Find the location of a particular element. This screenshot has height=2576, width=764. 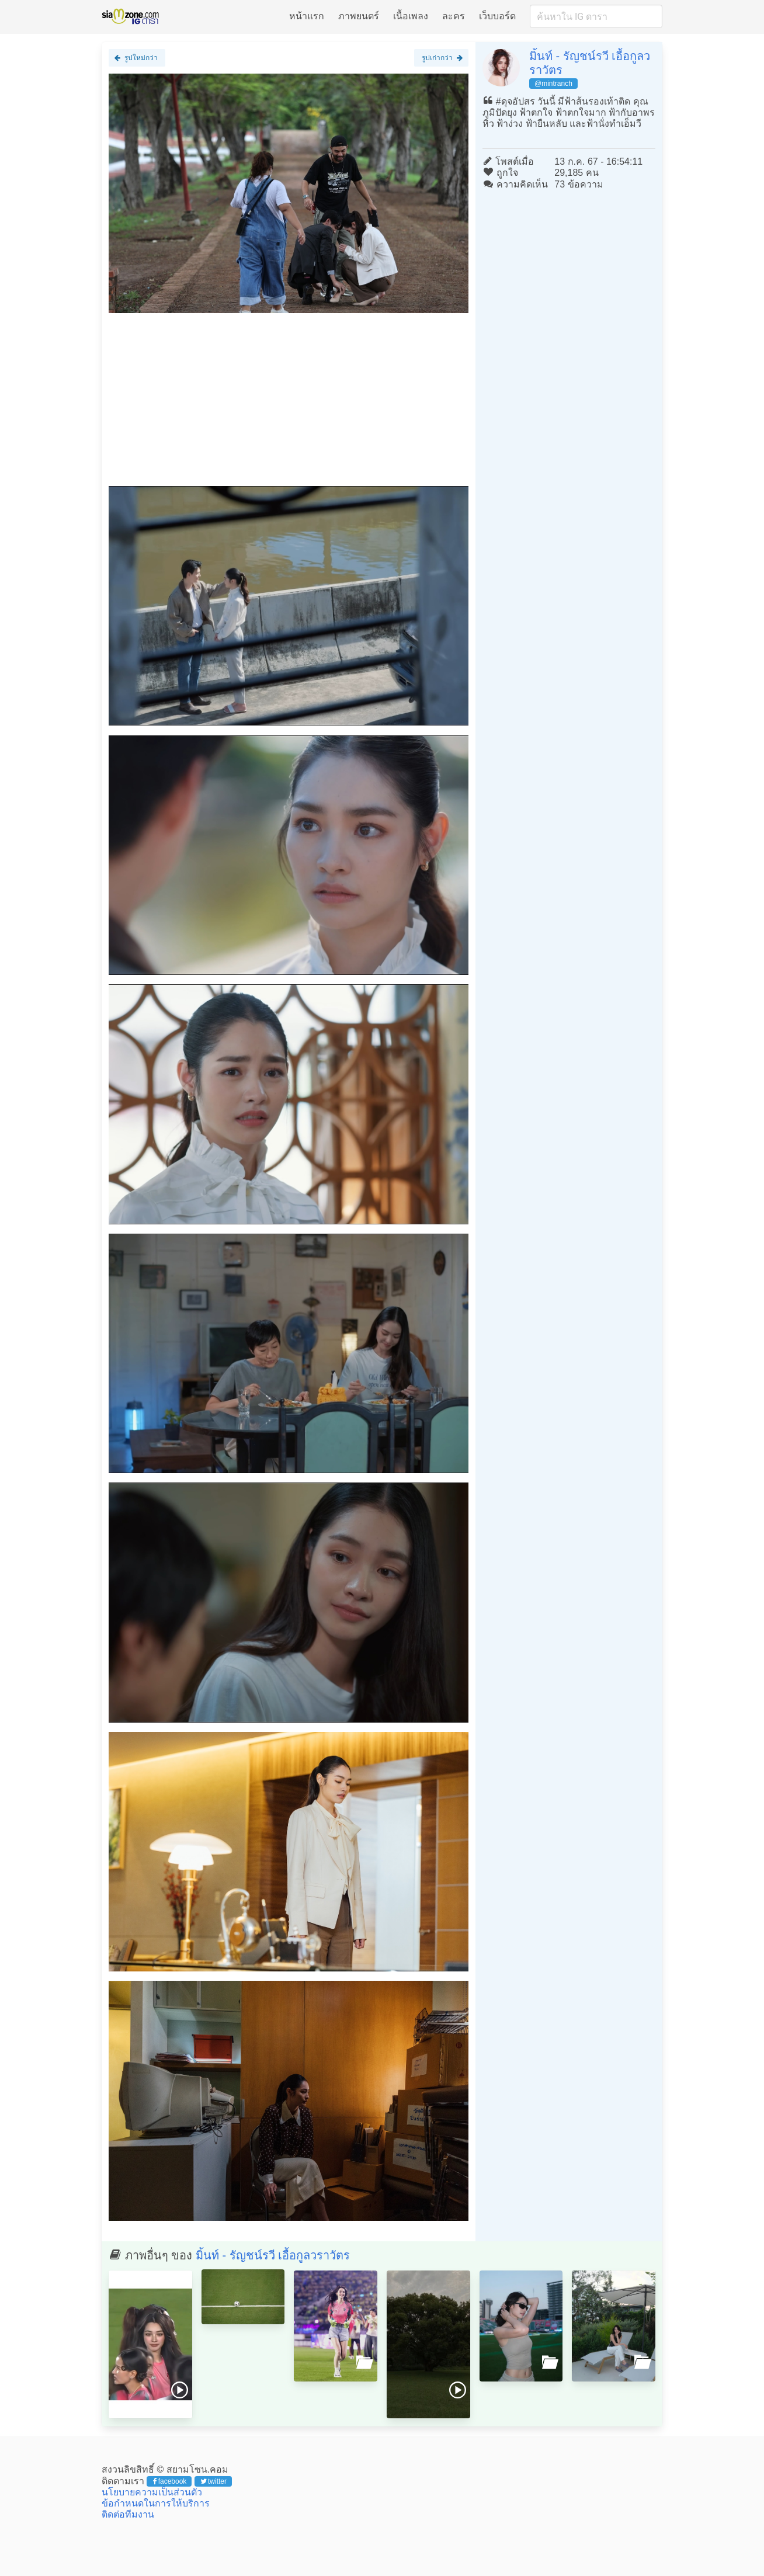

[Advertisement] is located at coordinates (288, 404).